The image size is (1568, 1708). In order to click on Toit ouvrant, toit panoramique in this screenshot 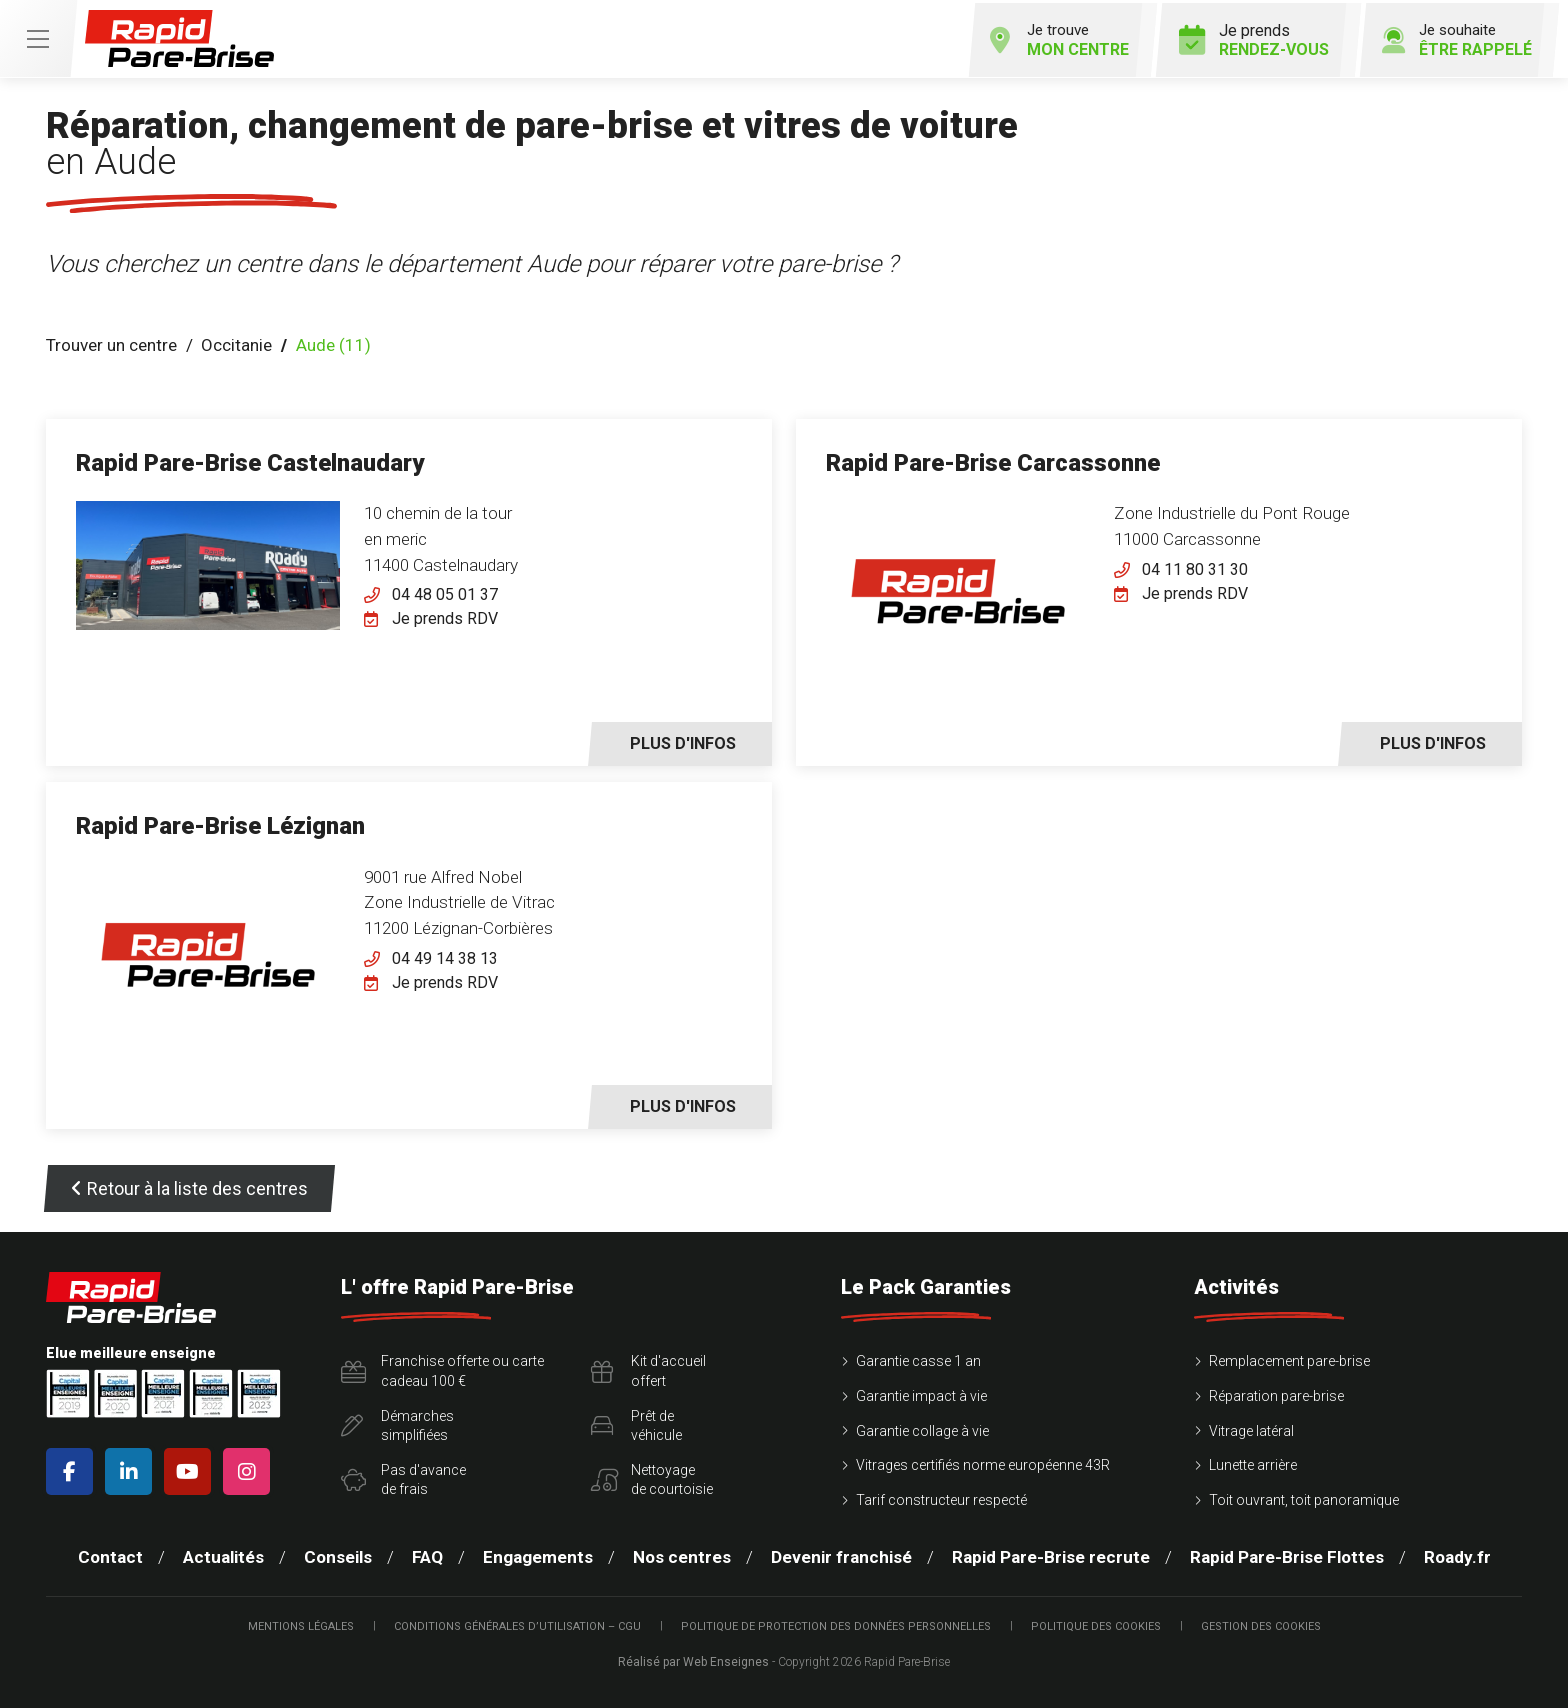, I will do `click(1304, 1497)`.